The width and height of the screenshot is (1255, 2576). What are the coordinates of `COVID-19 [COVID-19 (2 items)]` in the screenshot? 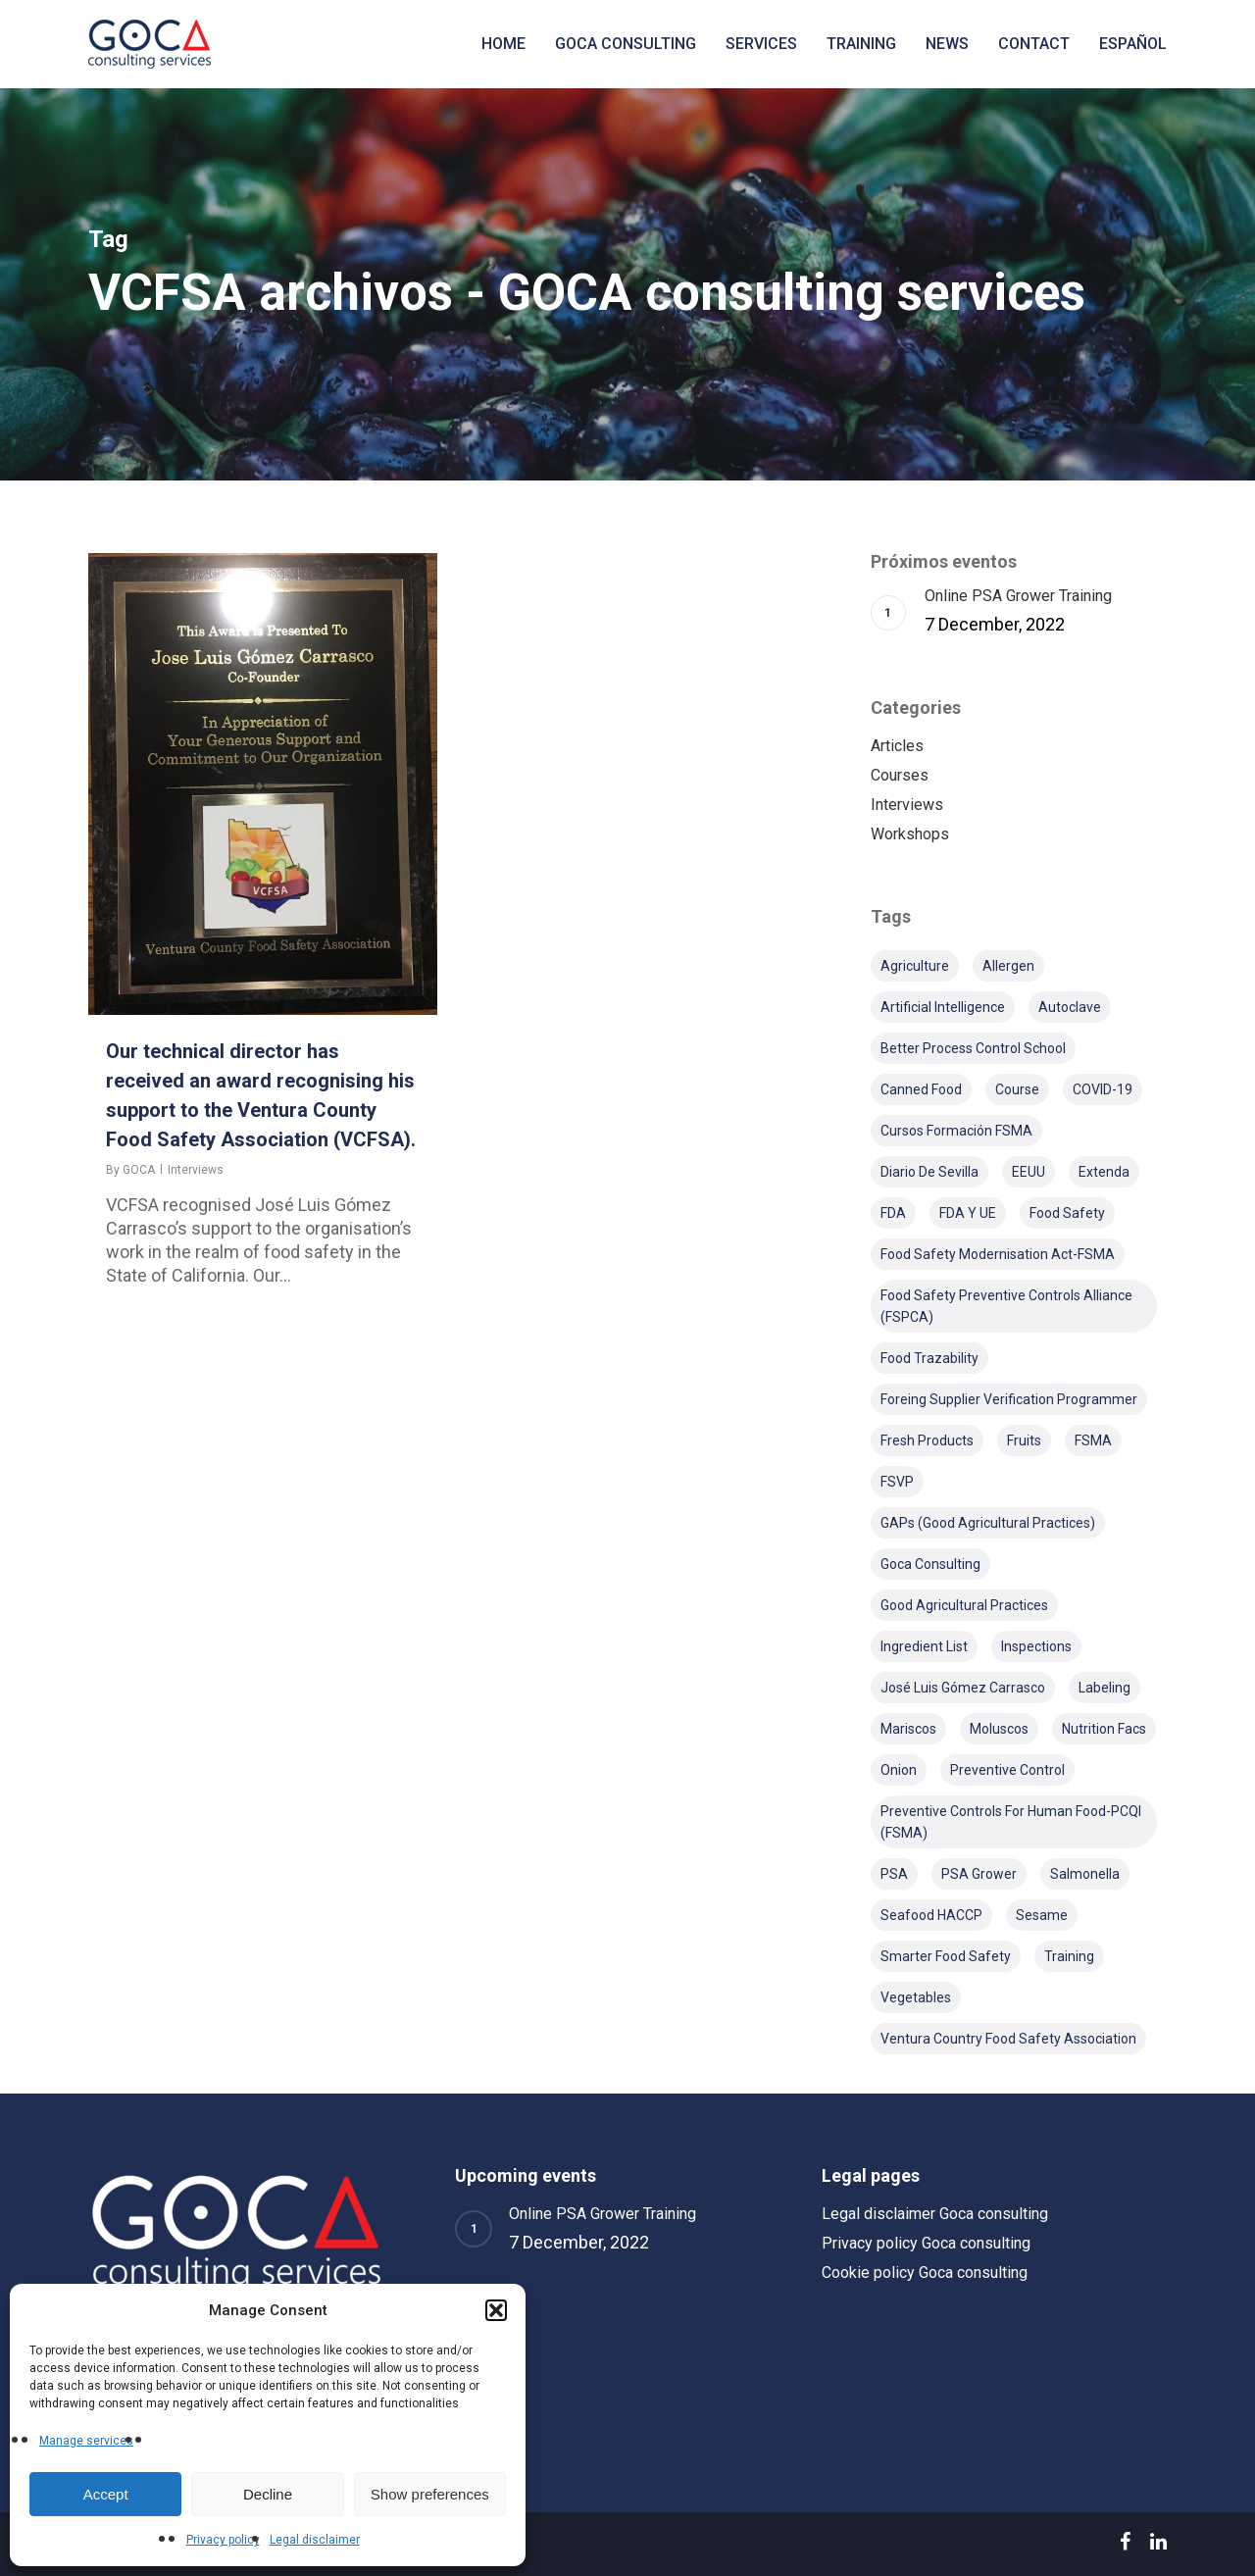 It's located at (1102, 1089).